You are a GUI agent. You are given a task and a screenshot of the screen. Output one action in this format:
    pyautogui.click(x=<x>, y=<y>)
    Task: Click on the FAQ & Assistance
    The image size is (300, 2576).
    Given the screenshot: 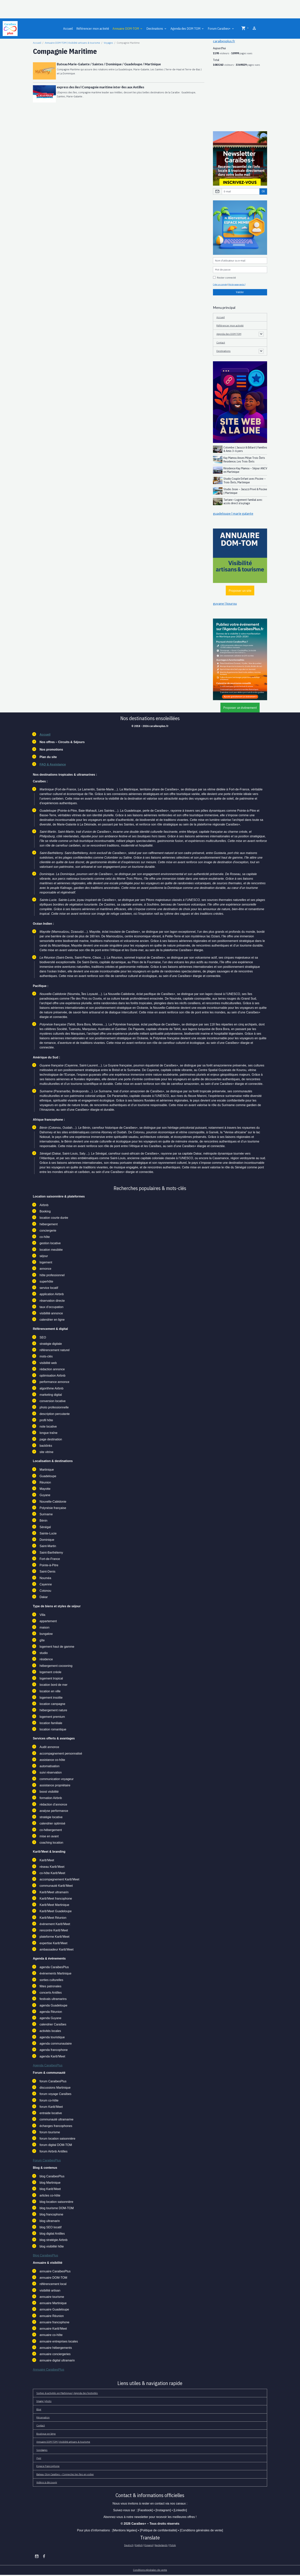 What is the action you would take?
    pyautogui.click(x=53, y=764)
    